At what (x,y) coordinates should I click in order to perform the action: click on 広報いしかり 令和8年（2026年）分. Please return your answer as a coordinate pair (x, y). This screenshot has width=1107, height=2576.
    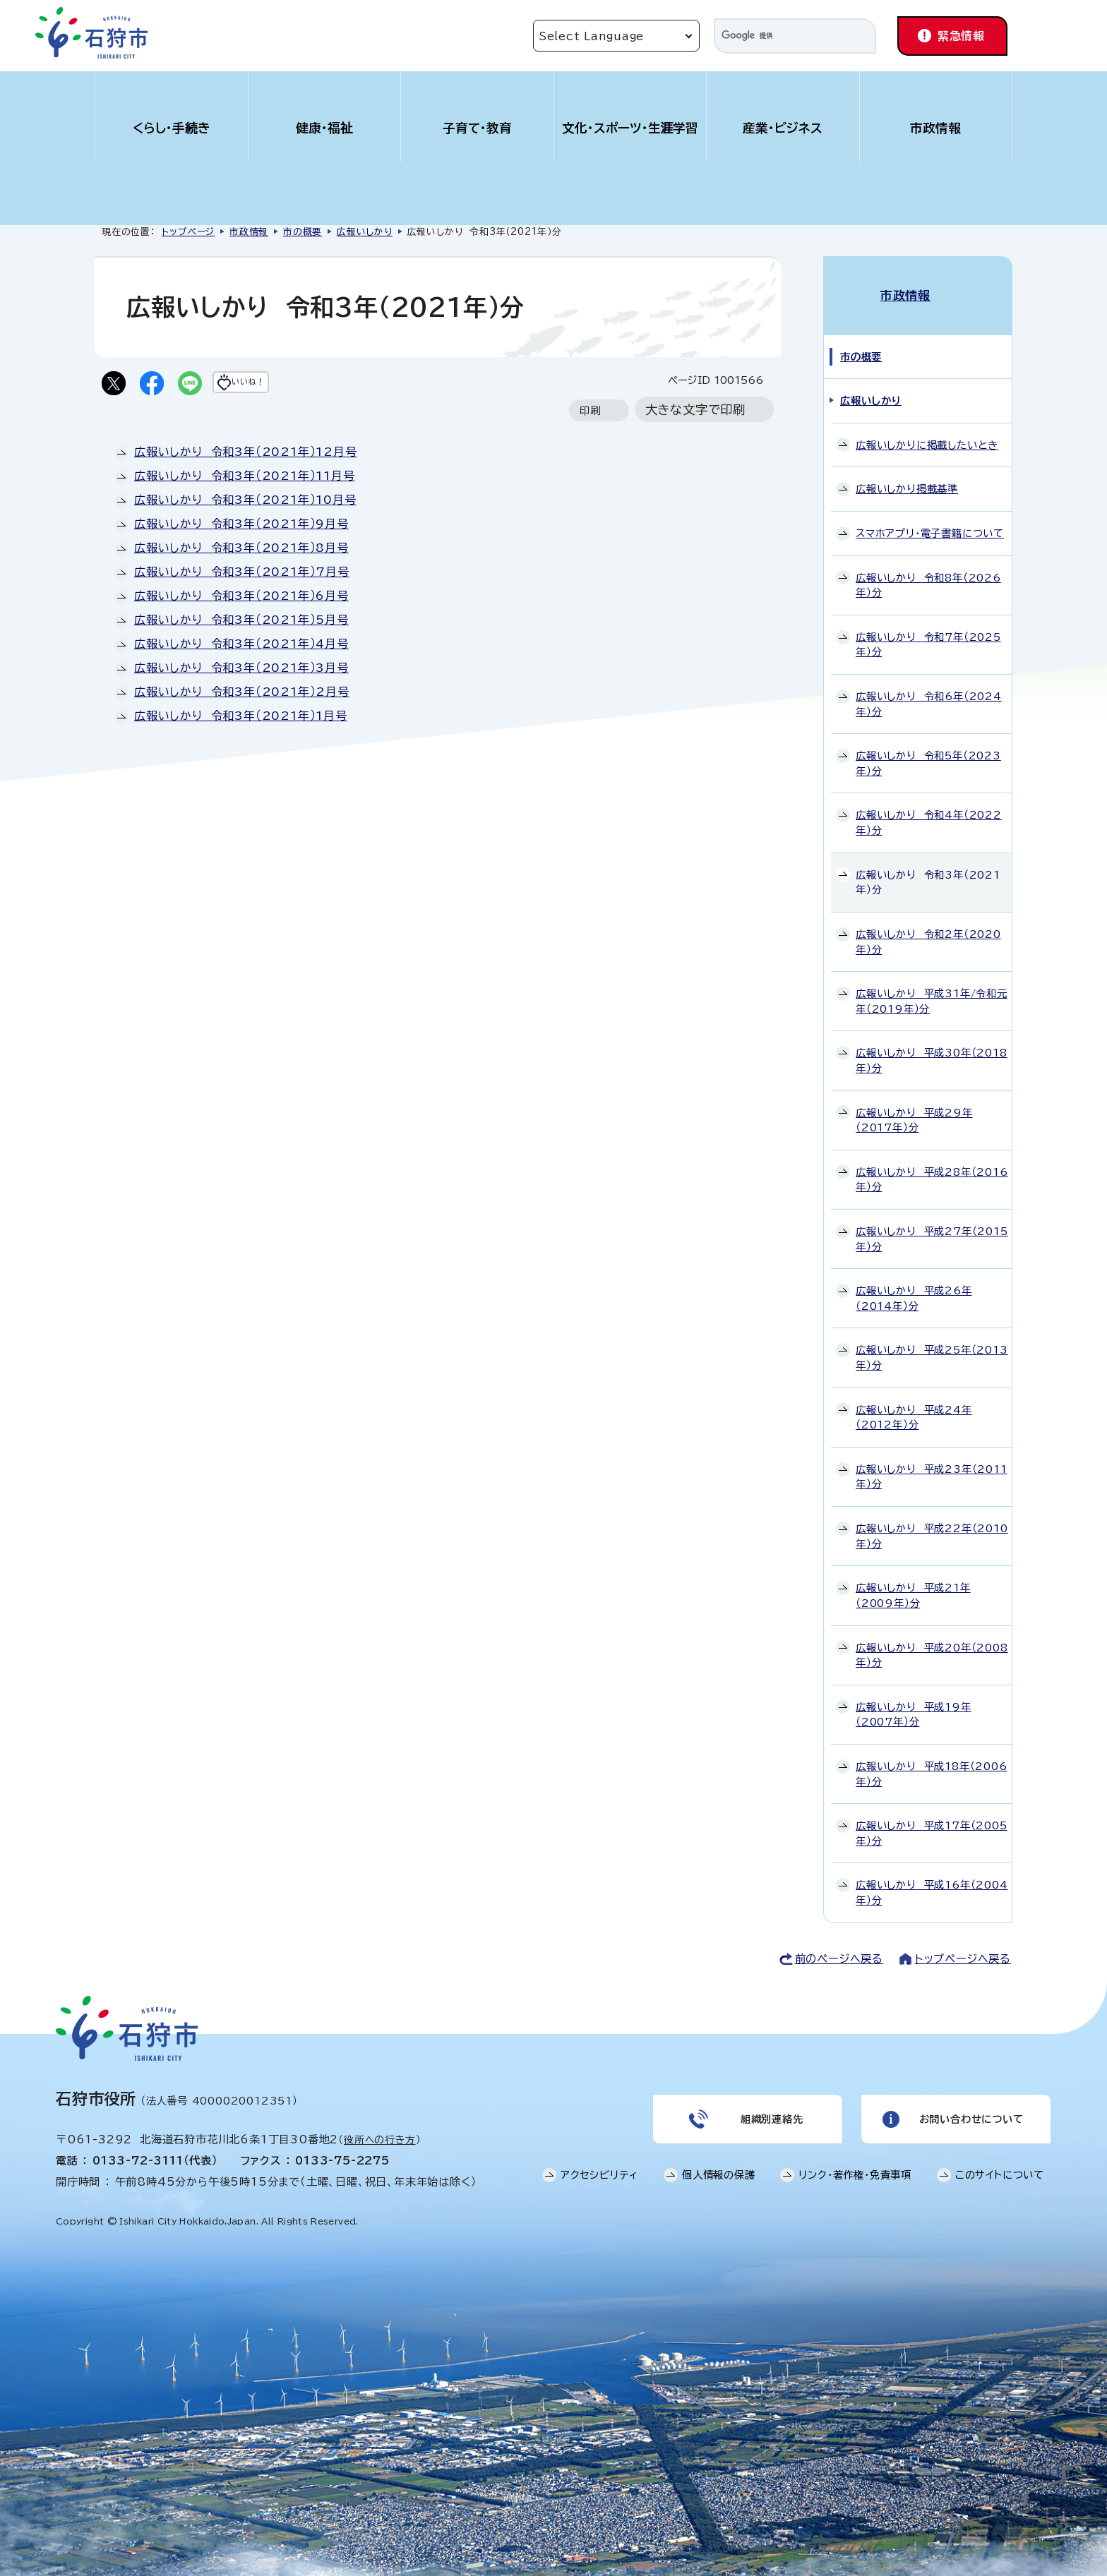
    Looking at the image, I should click on (928, 570).